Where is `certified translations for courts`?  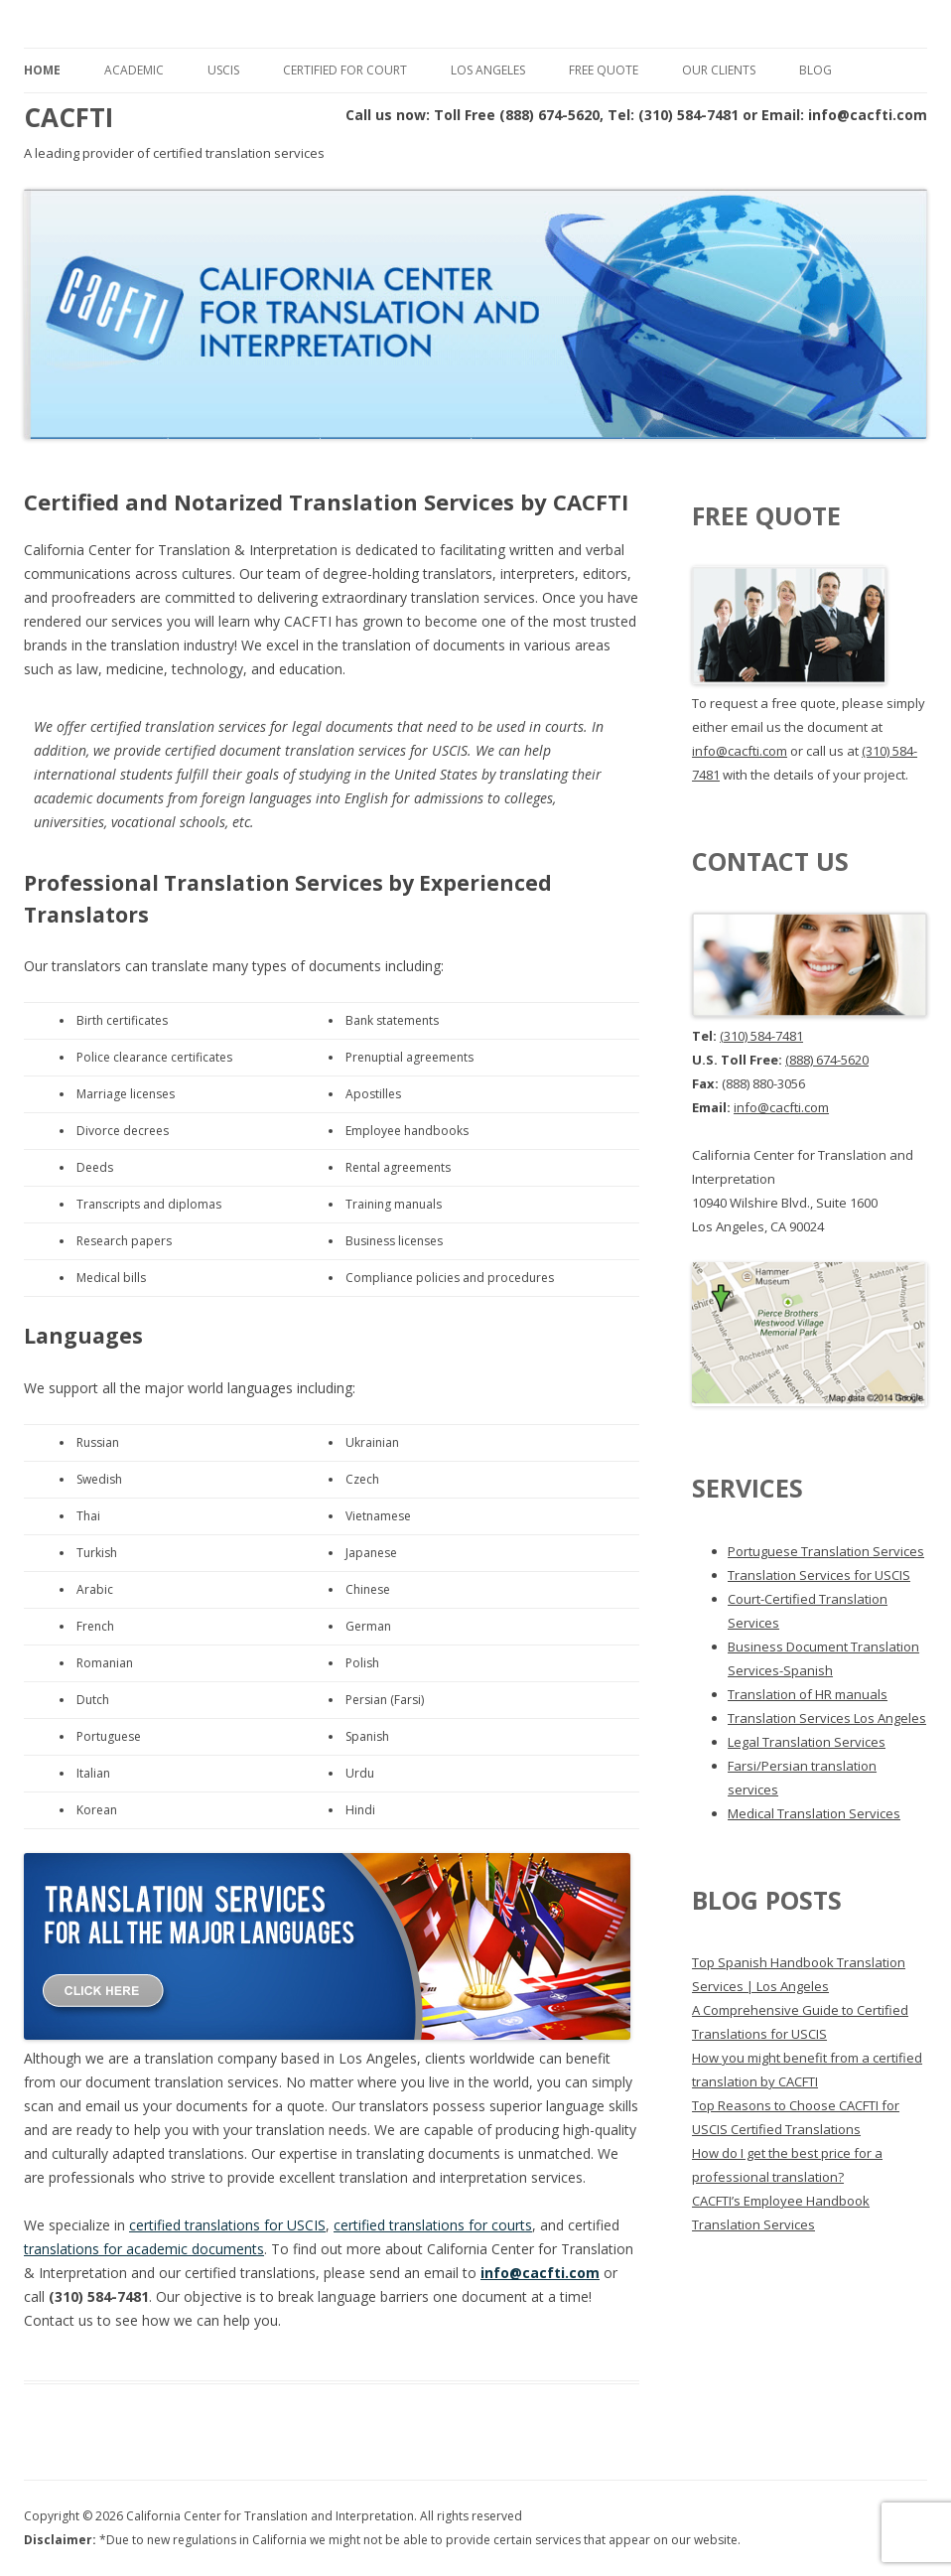 certified translations for courts is located at coordinates (433, 2225).